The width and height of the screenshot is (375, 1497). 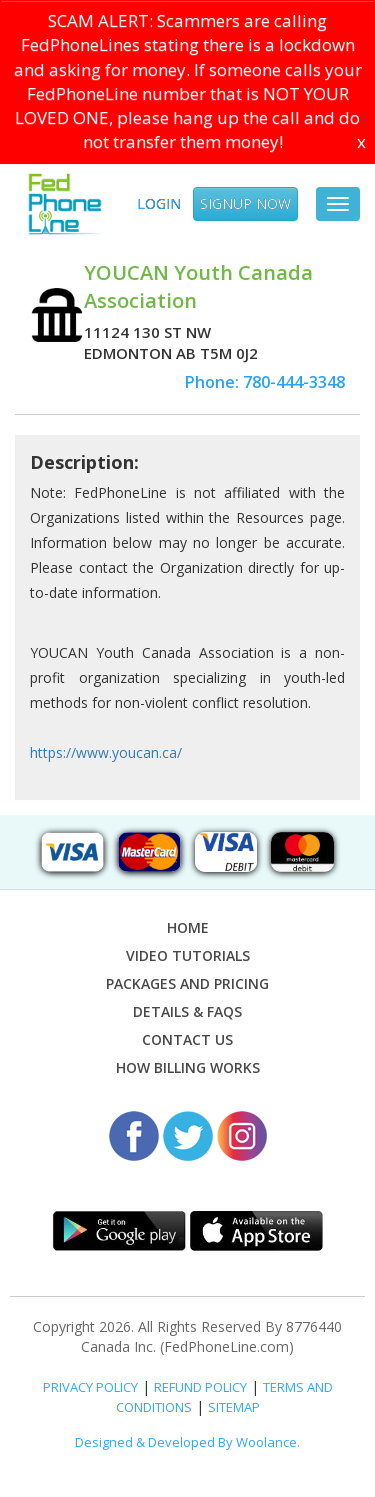 What do you see at coordinates (234, 1407) in the screenshot?
I see `SITEMAP` at bounding box center [234, 1407].